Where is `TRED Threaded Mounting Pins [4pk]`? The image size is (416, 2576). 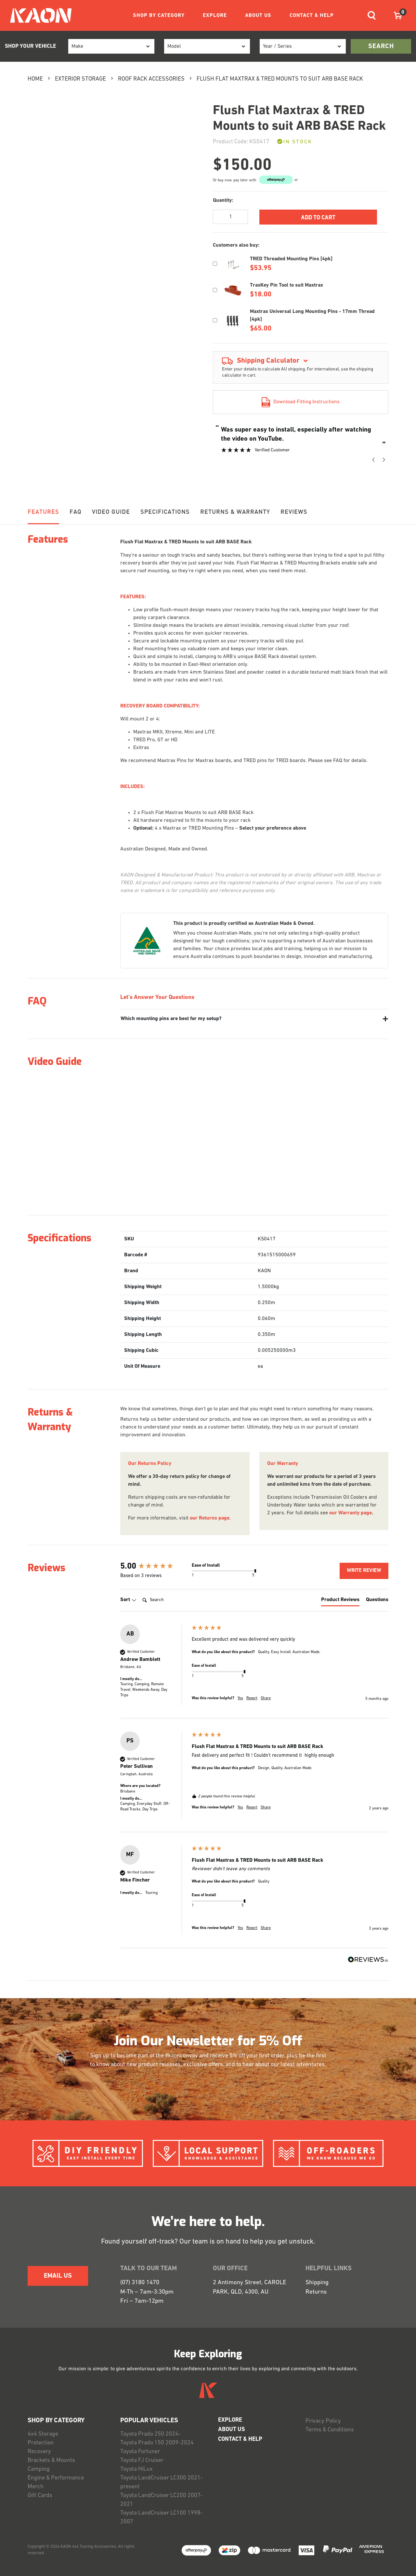 TRED Threaded Mounting Pins [4pk] is located at coordinates (291, 259).